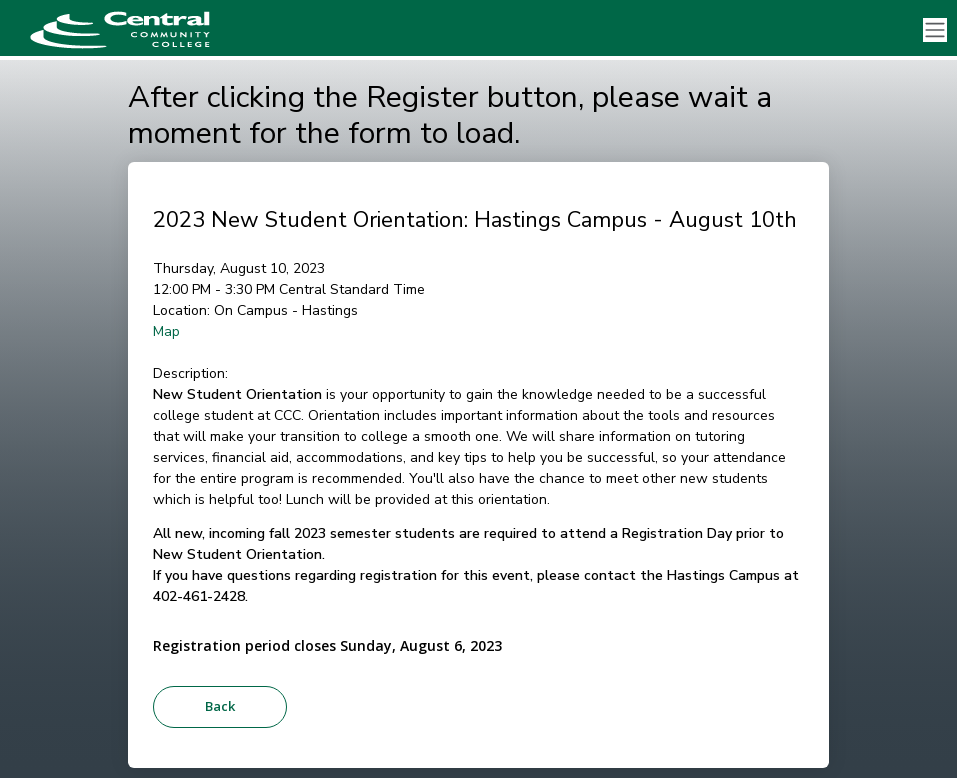  What do you see at coordinates (166, 331) in the screenshot?
I see `Map` at bounding box center [166, 331].